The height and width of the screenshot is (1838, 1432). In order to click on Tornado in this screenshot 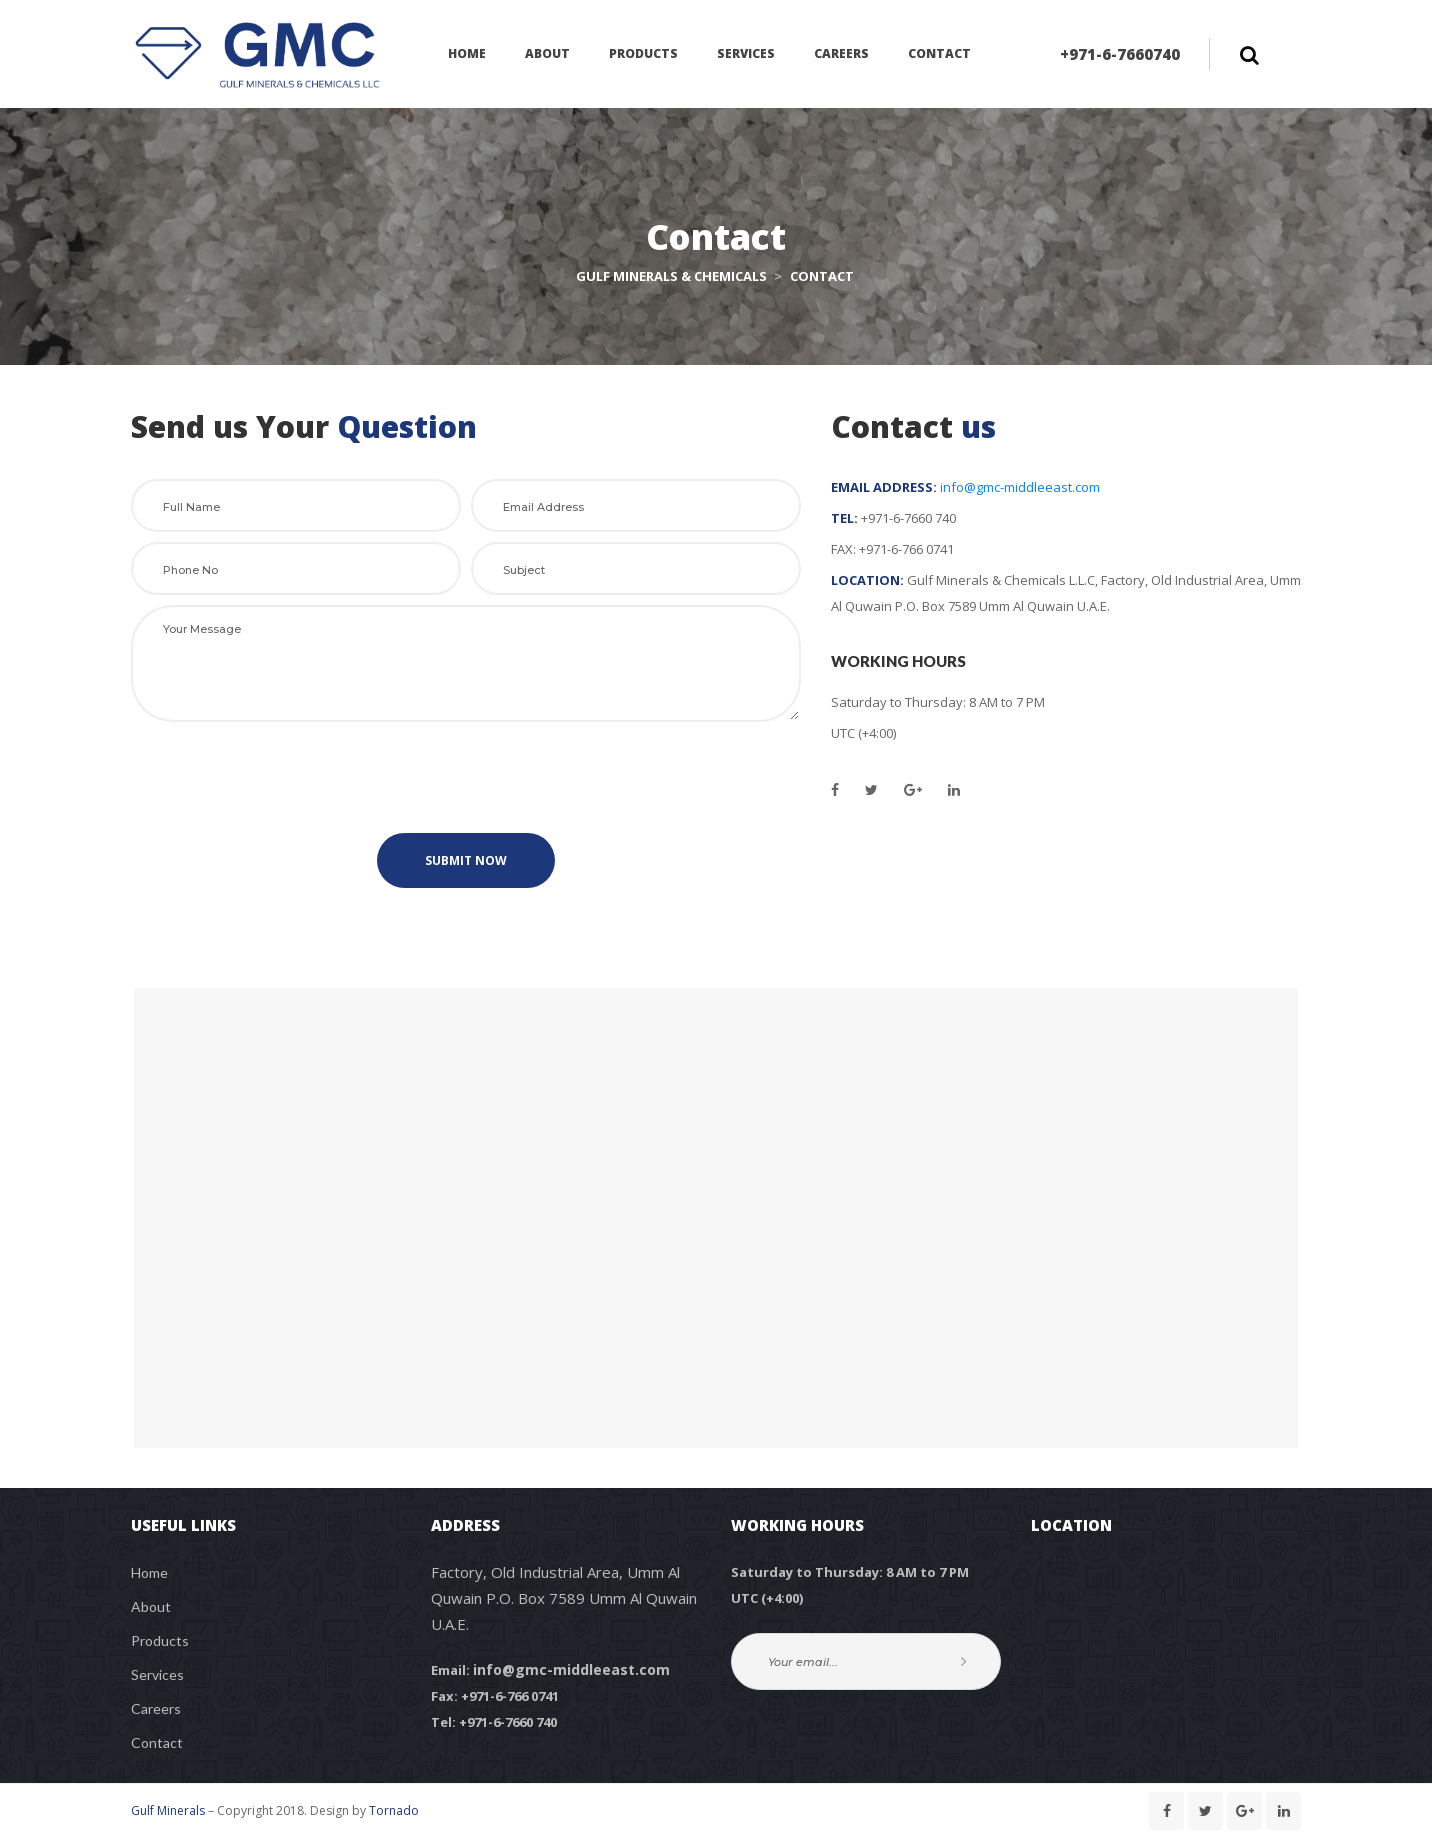, I will do `click(394, 1810)`.